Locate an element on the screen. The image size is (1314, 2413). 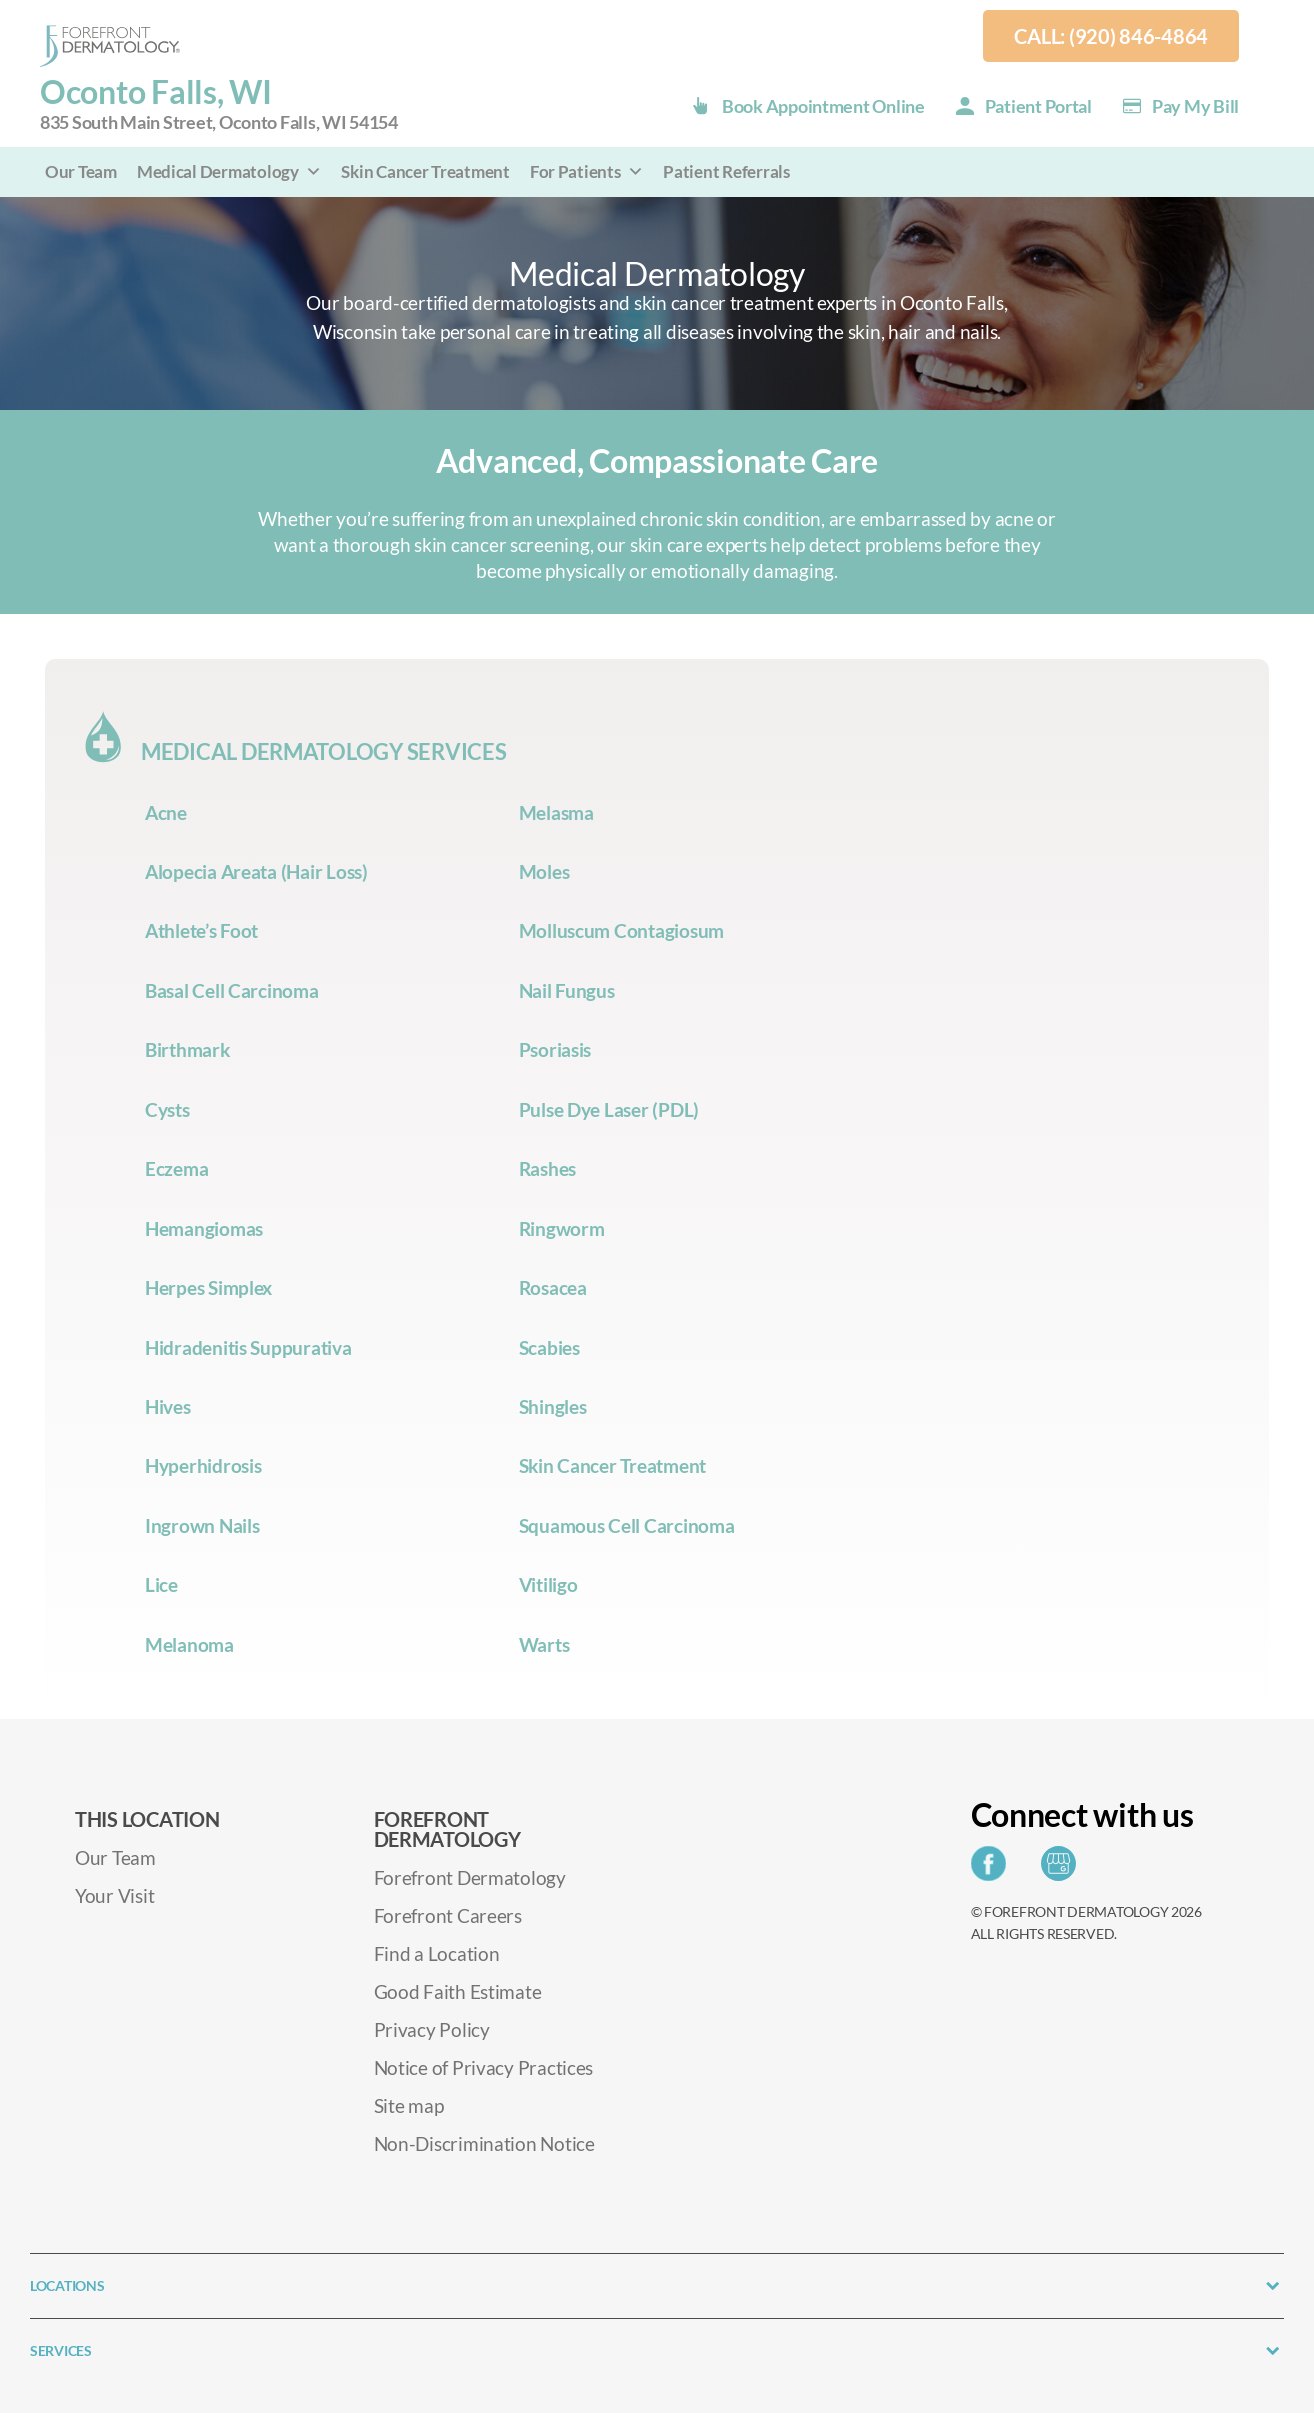
Cysts is located at coordinates (167, 1109).